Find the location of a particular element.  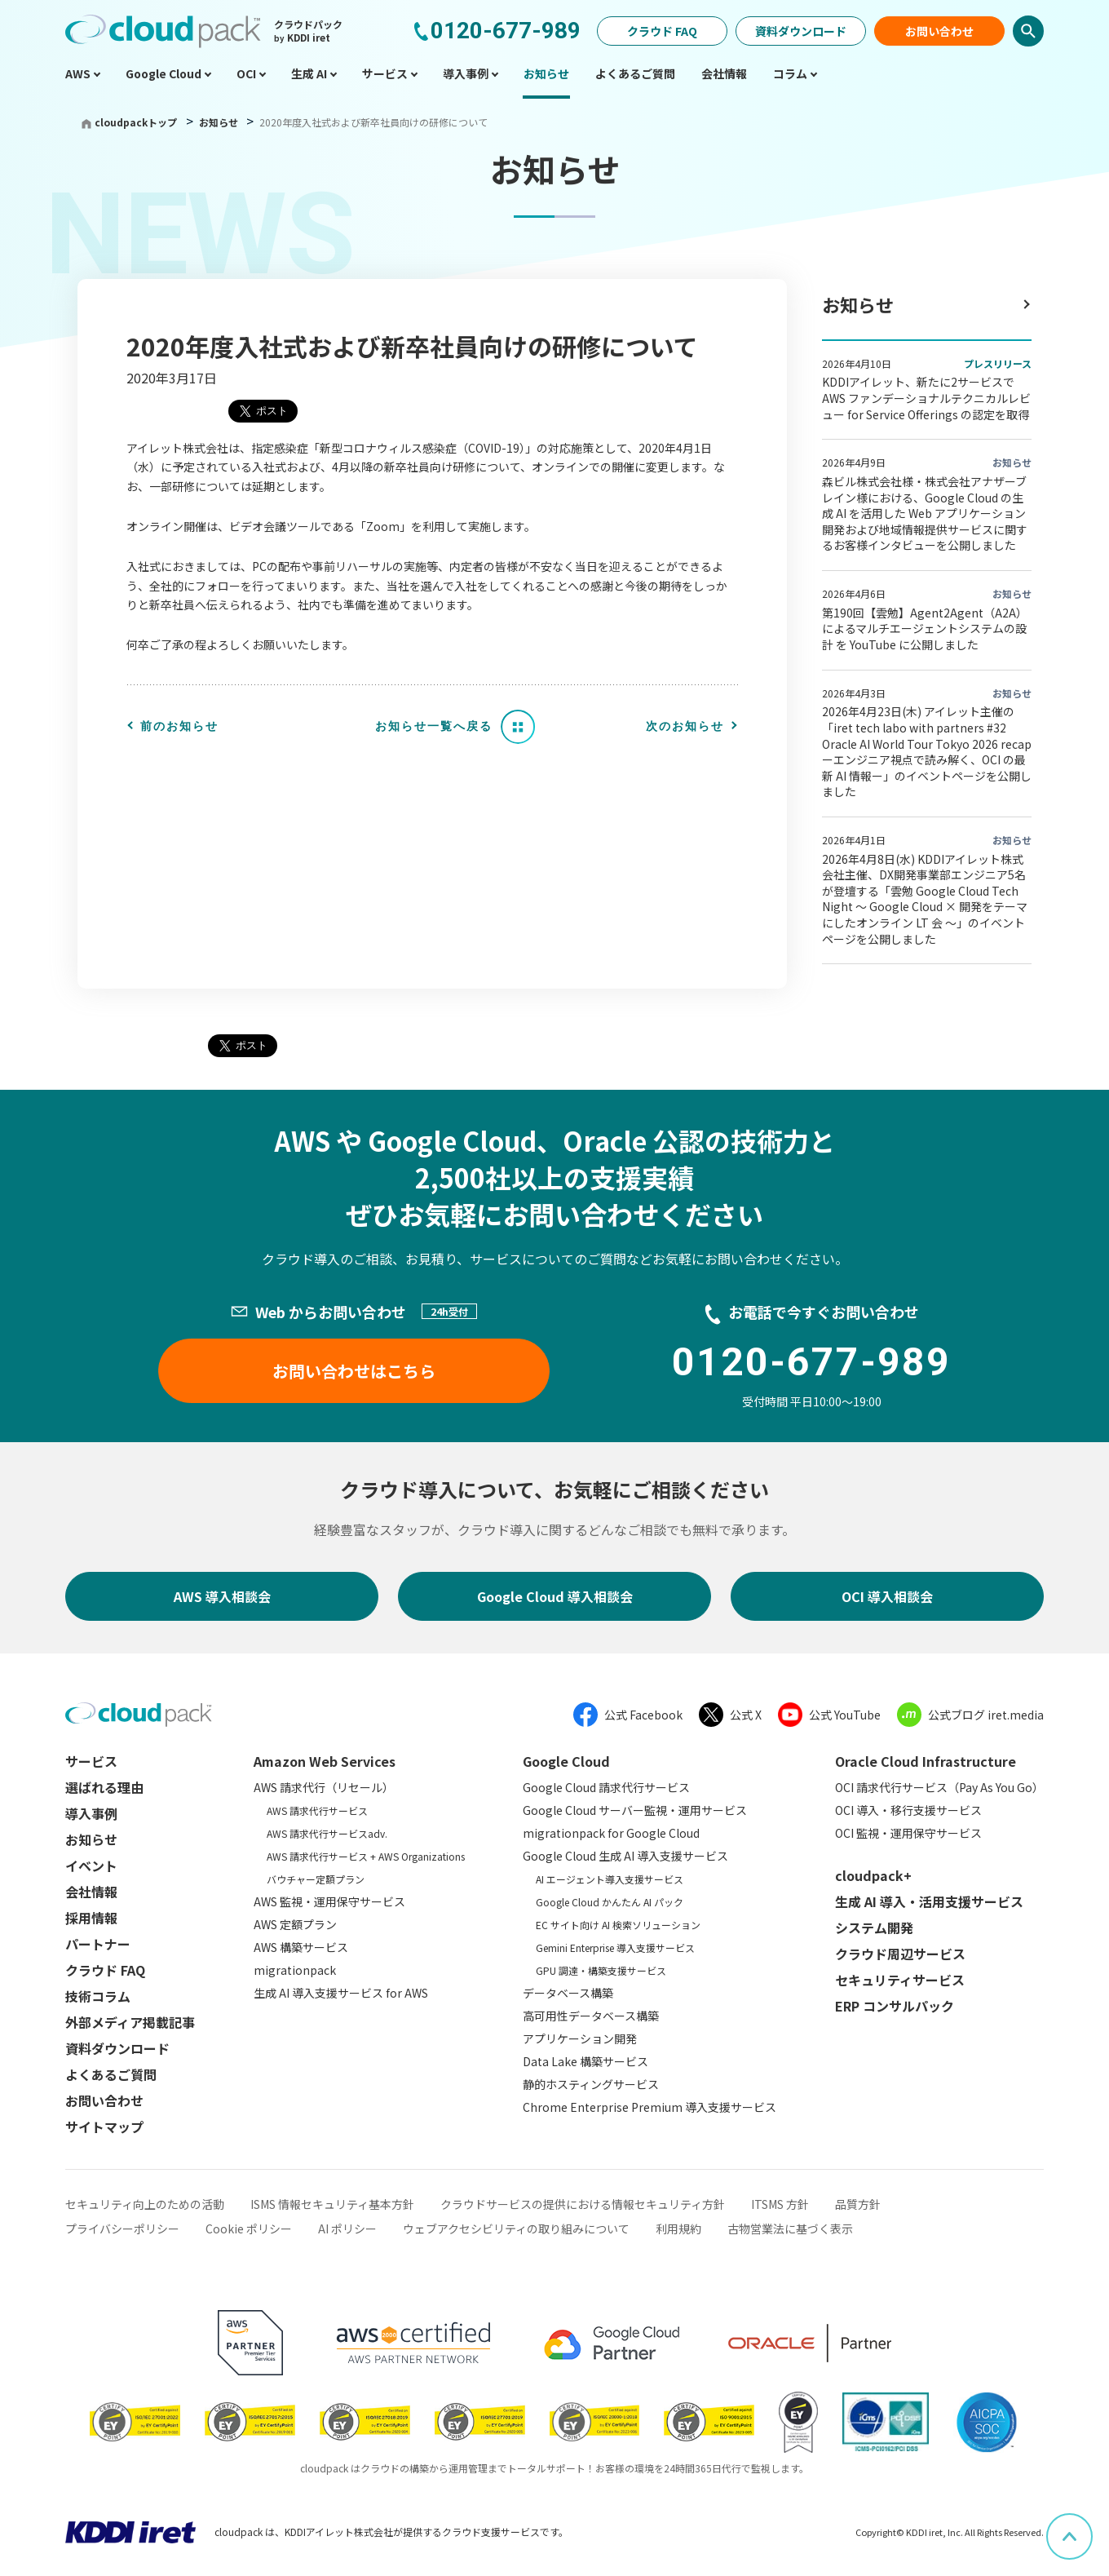

検索 is located at coordinates (1028, 30).